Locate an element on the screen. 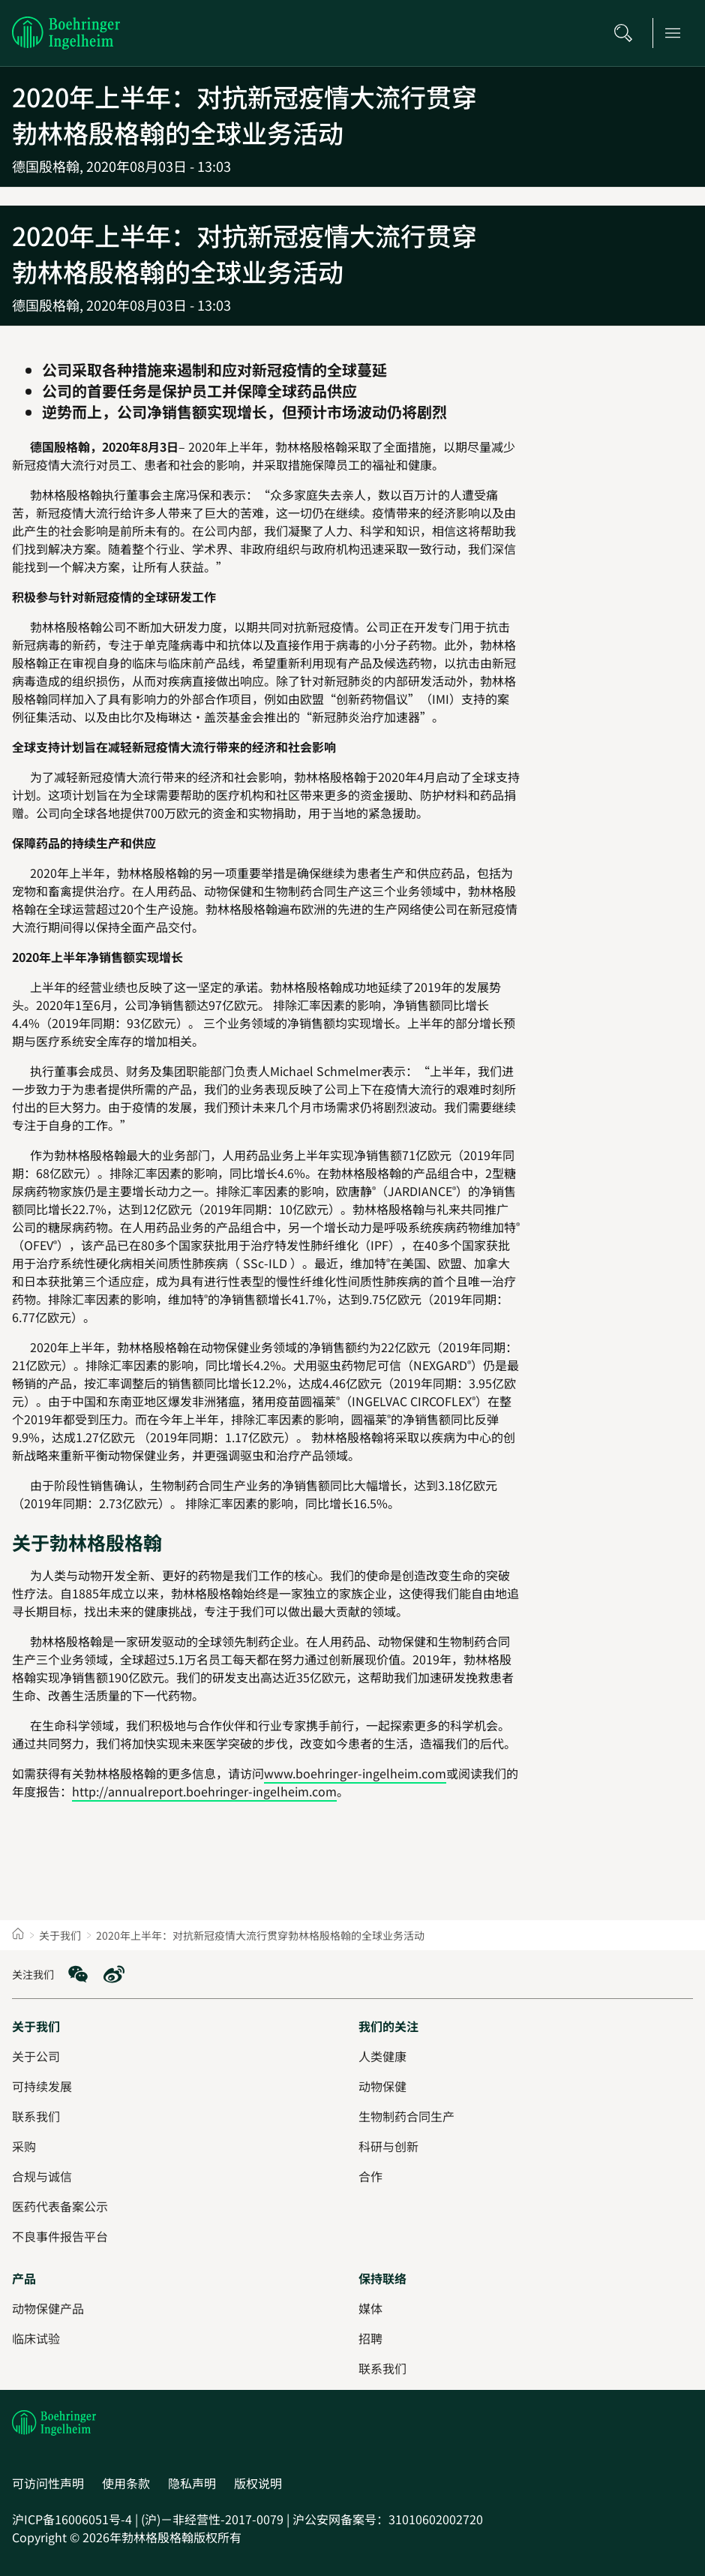  [Home] is located at coordinates (18, 1935).